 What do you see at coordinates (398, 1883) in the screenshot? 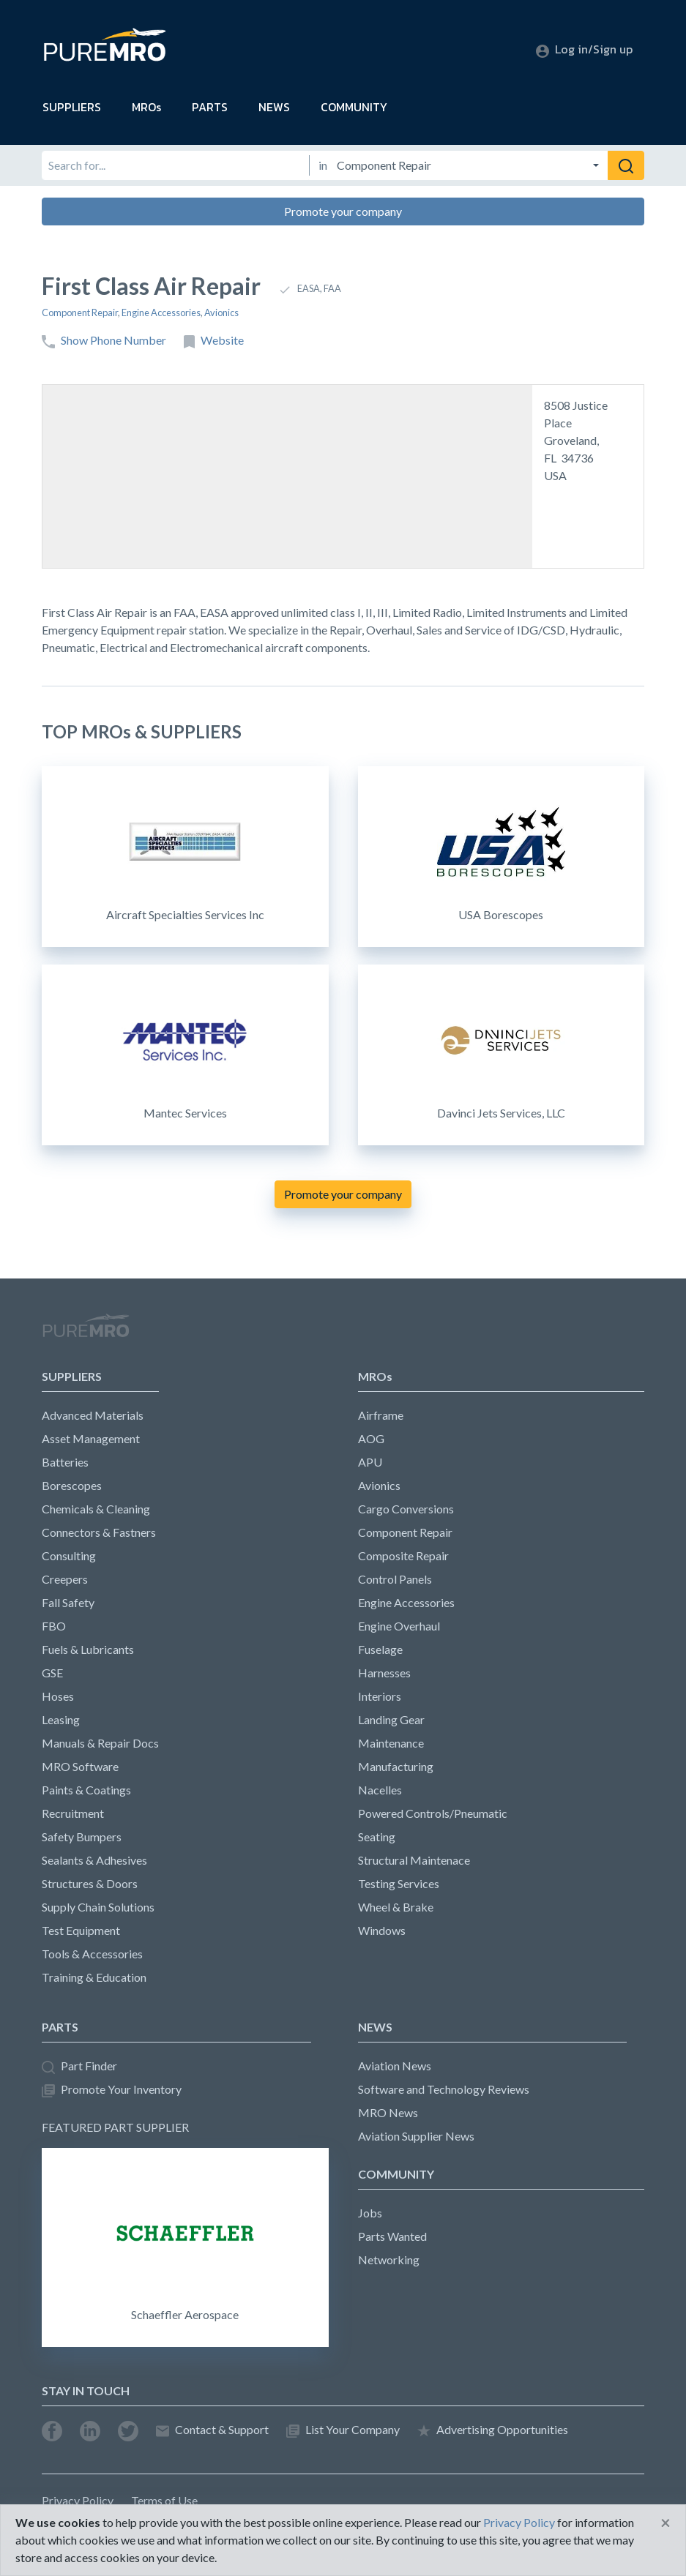
I see `Testing Services` at bounding box center [398, 1883].